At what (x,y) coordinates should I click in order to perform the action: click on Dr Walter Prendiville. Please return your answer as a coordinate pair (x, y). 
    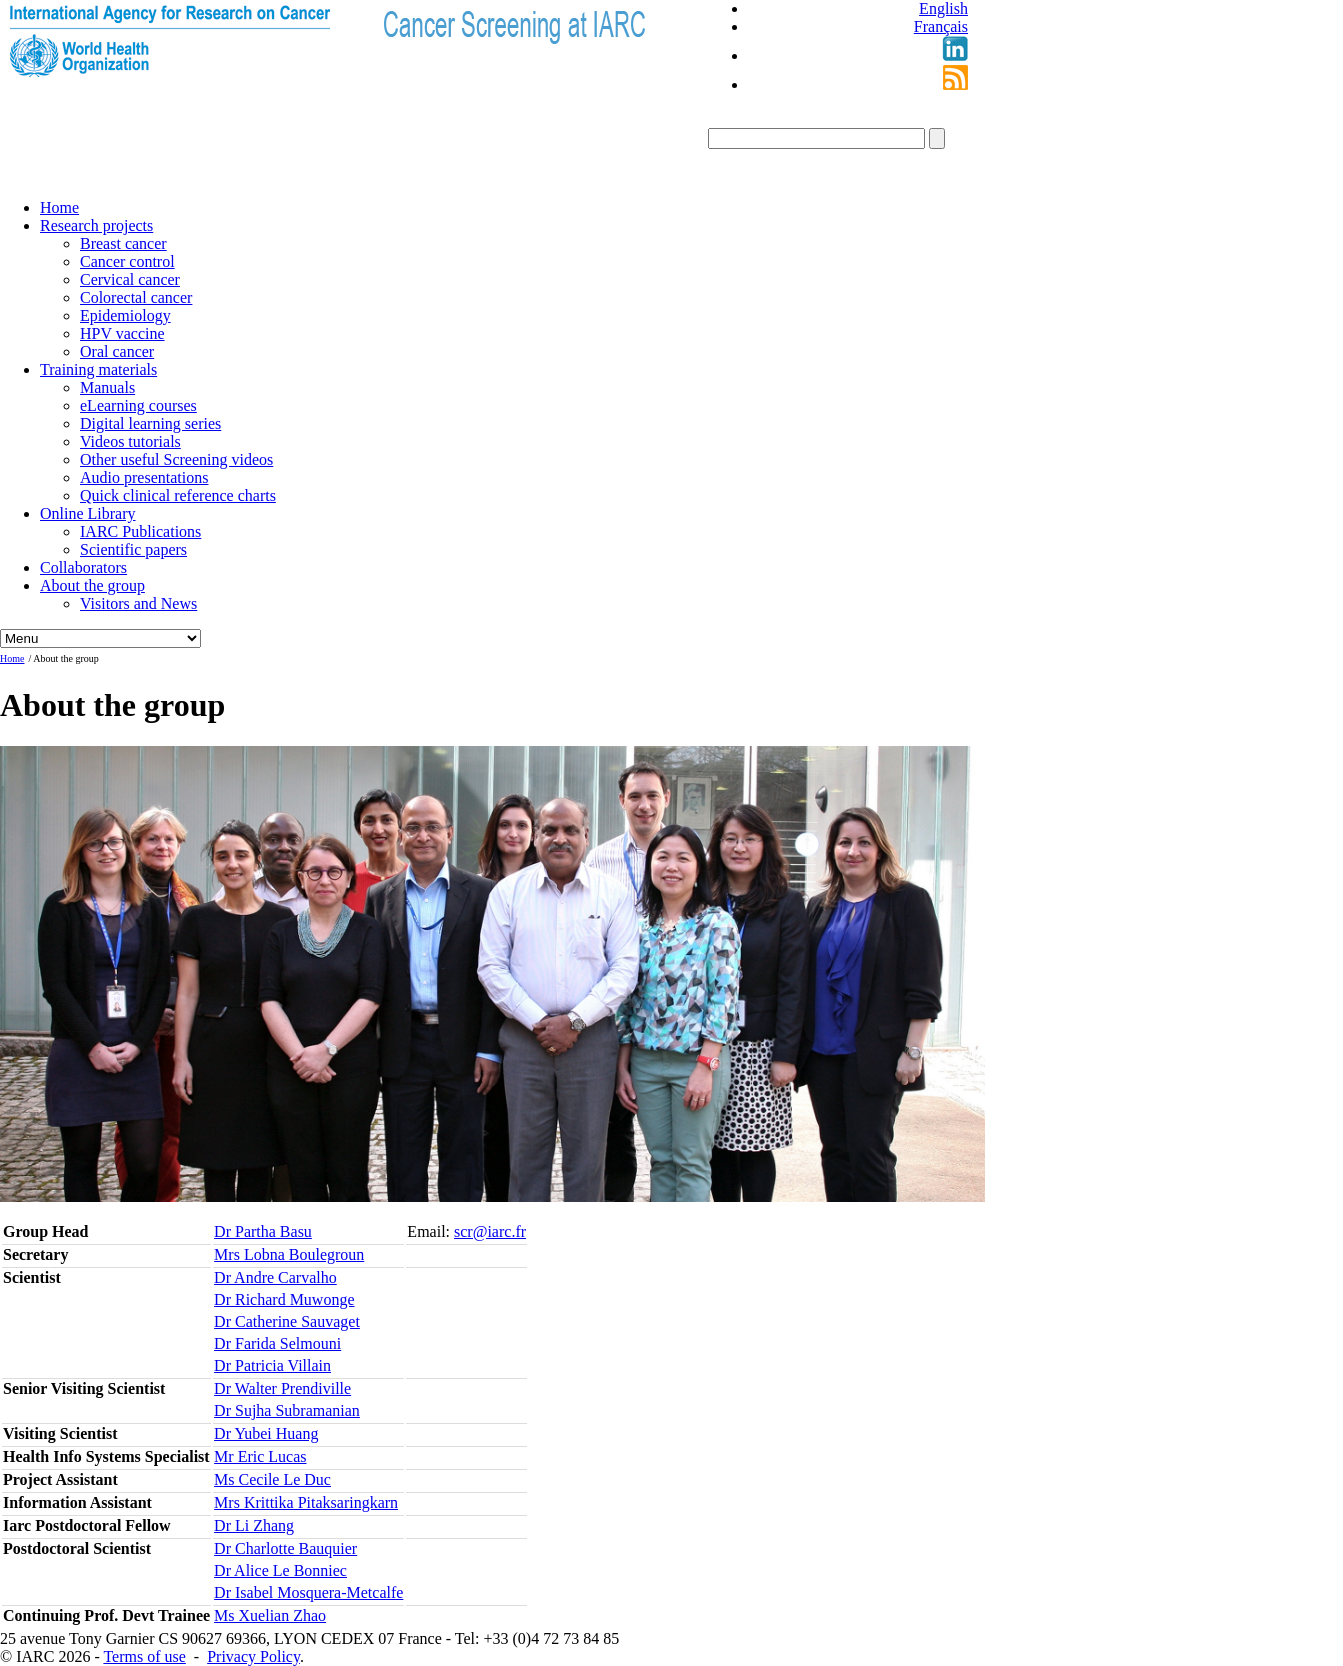
    Looking at the image, I should click on (282, 1388).